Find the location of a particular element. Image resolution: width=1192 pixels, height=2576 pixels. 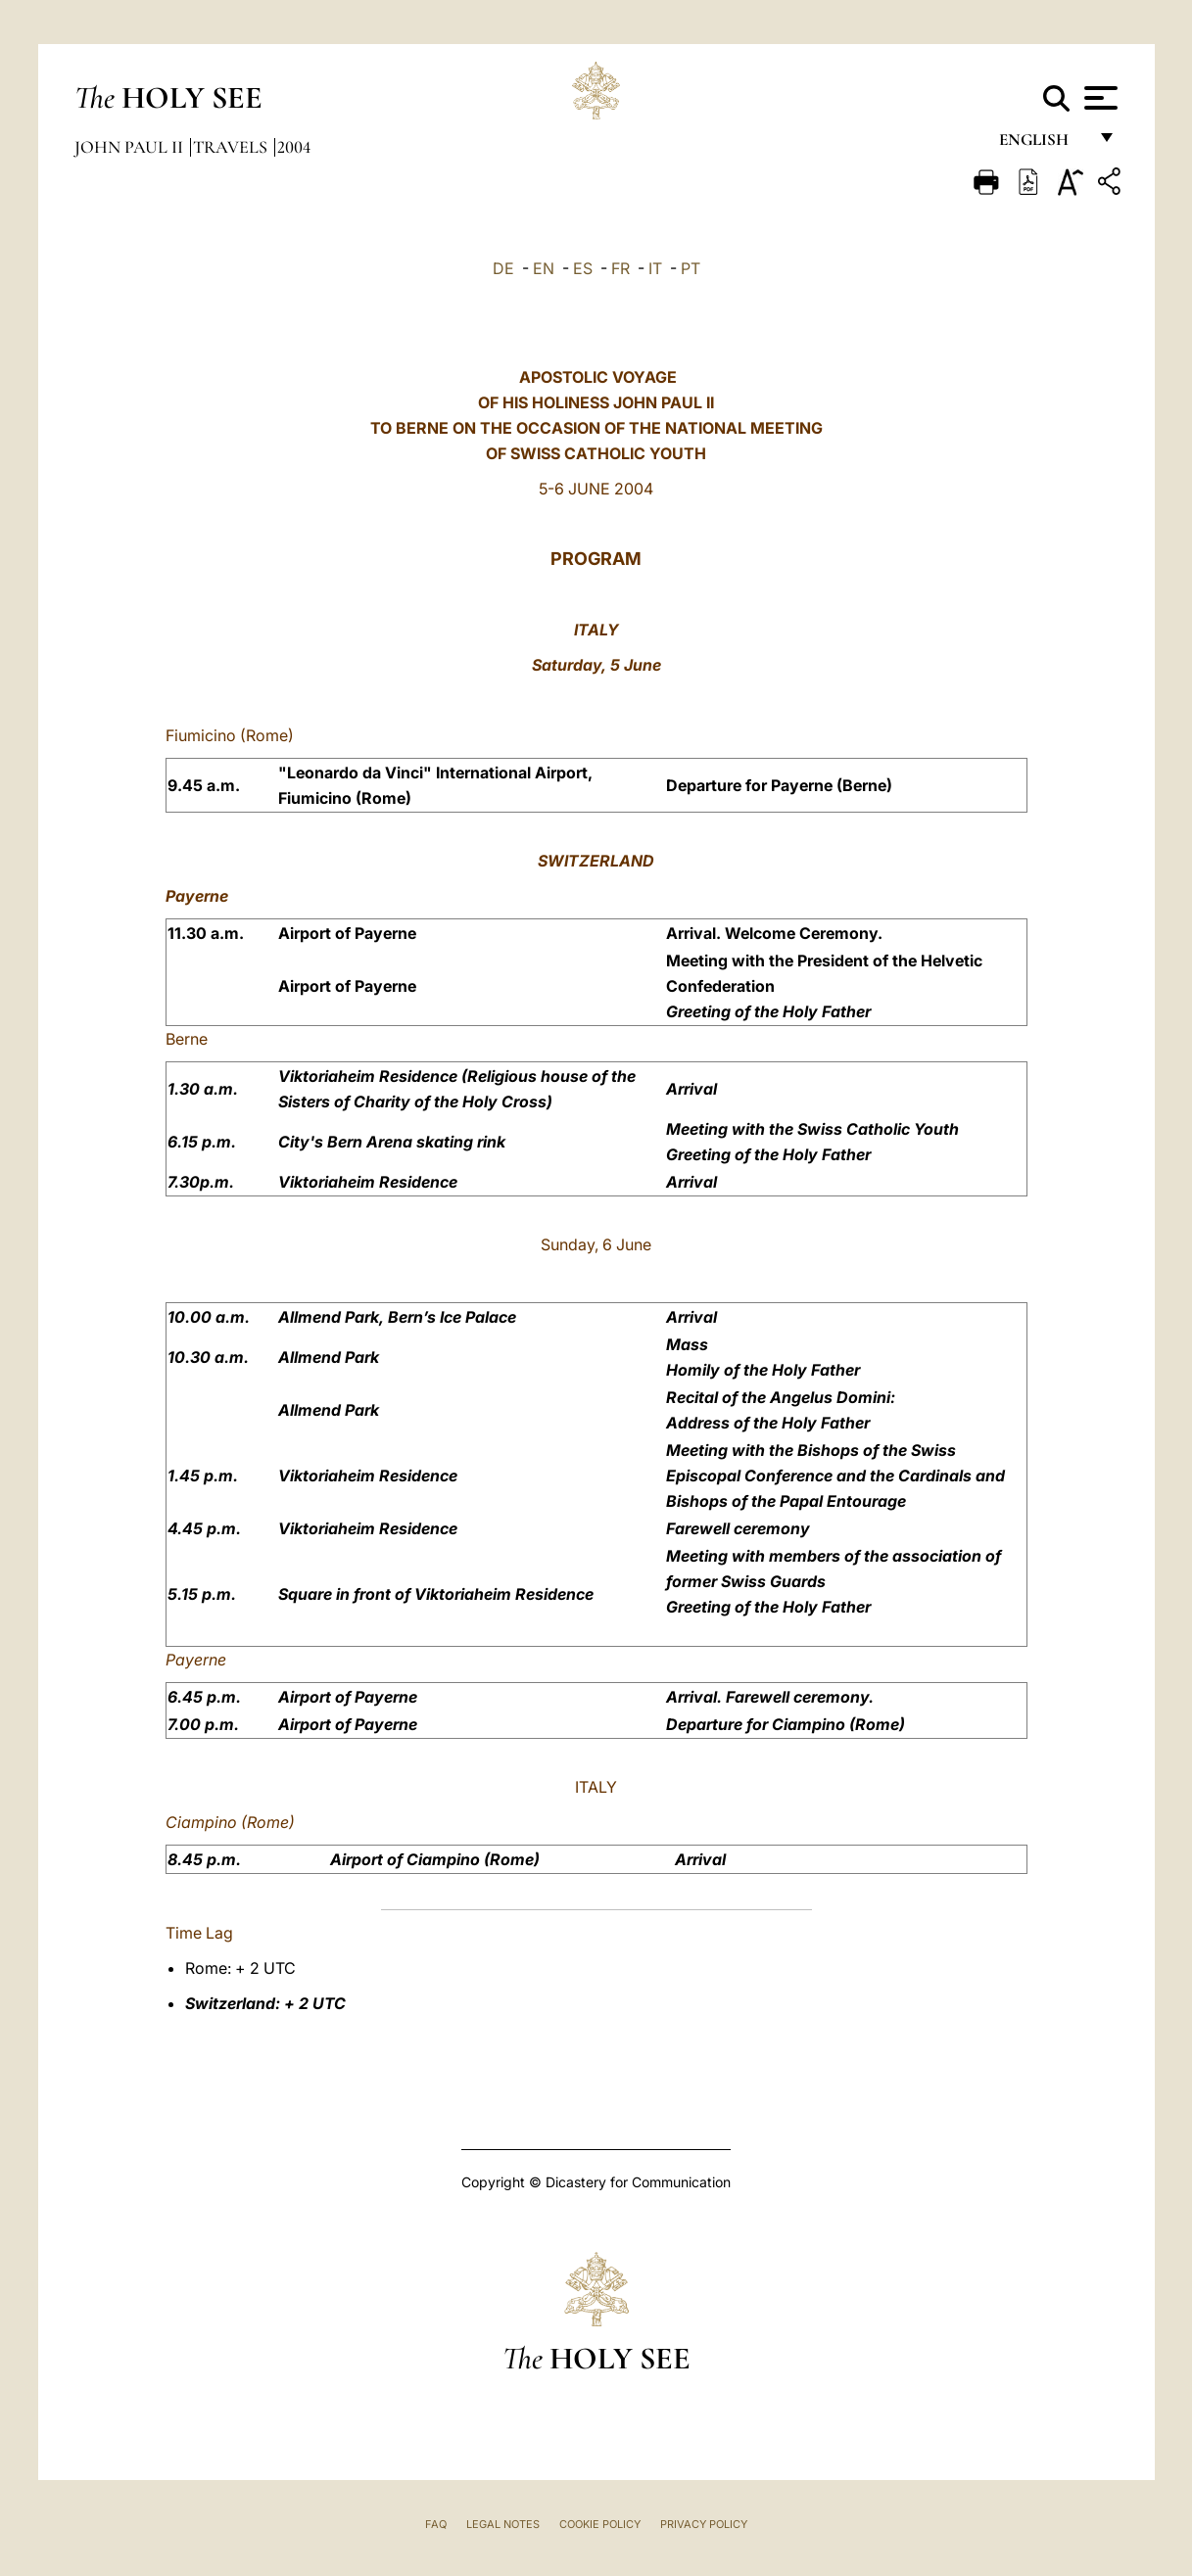

John Paul II is located at coordinates (130, 147).